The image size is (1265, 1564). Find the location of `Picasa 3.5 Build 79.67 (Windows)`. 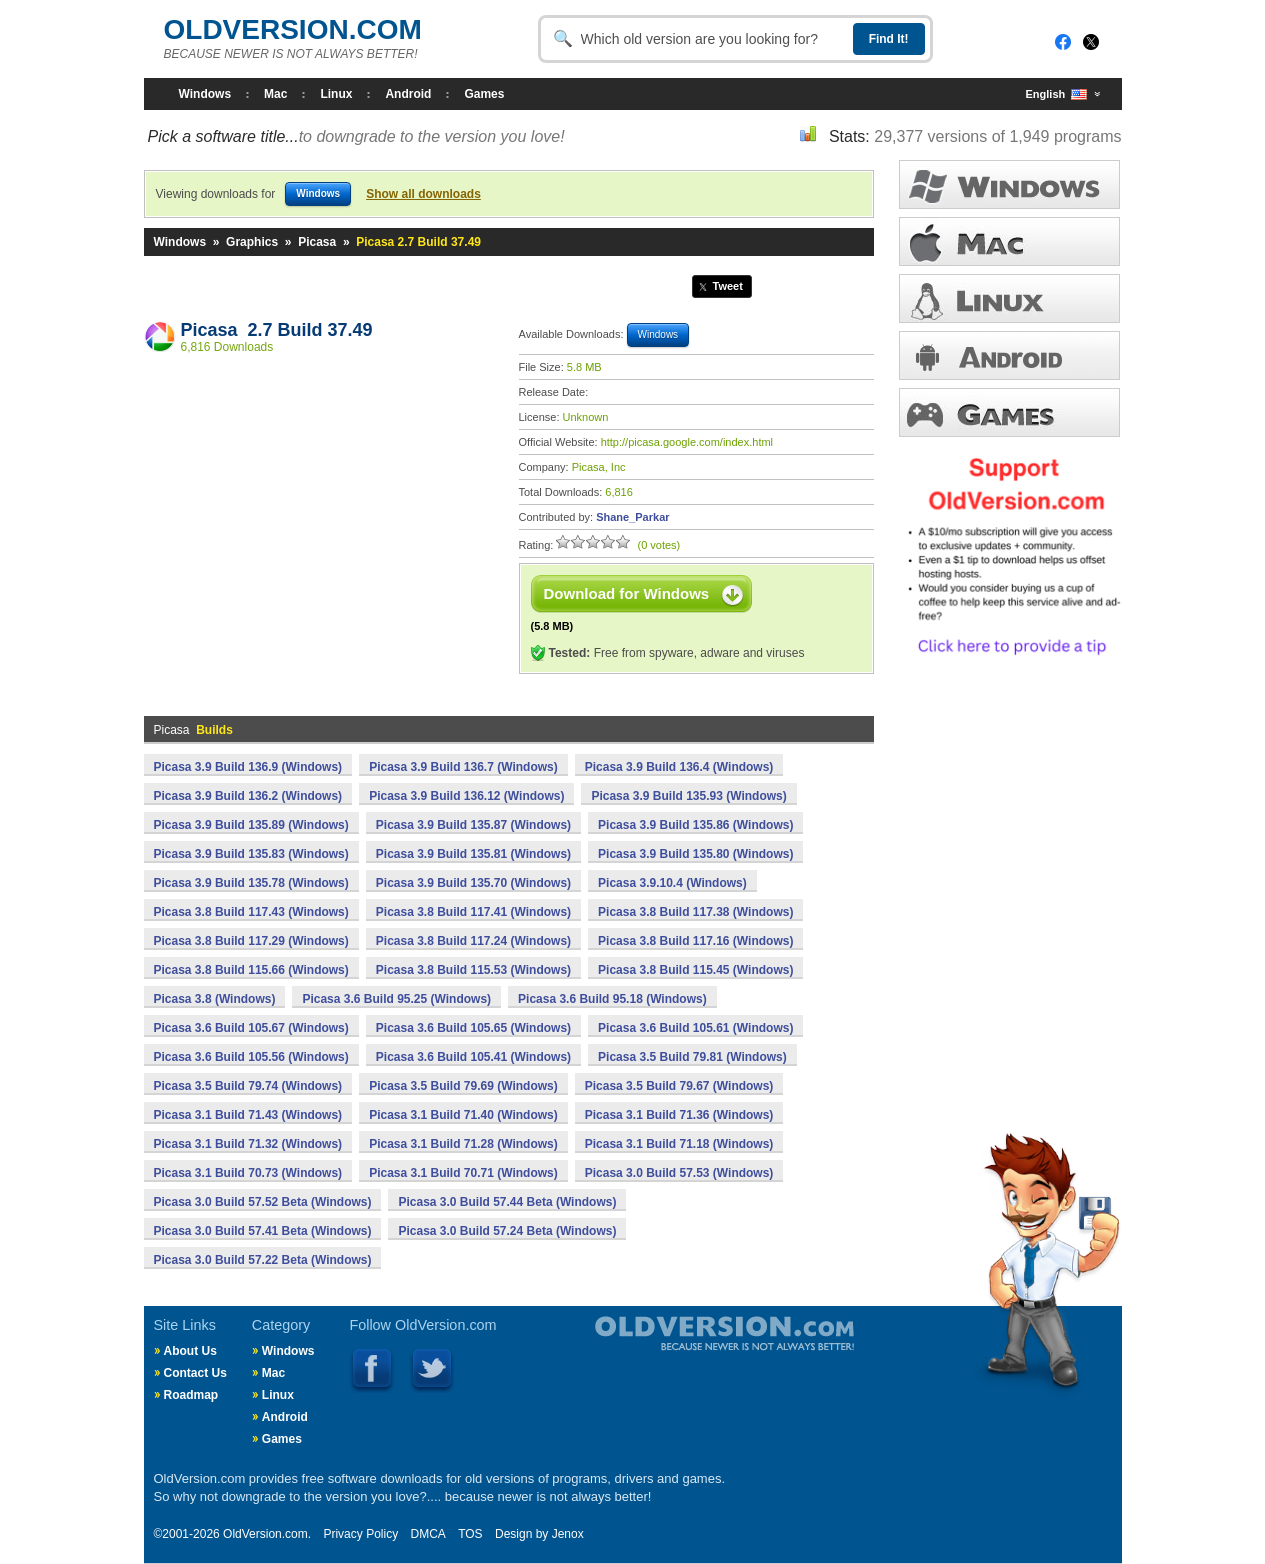

Picasa 3.5 Build 79.67 (Windows) is located at coordinates (679, 1086).